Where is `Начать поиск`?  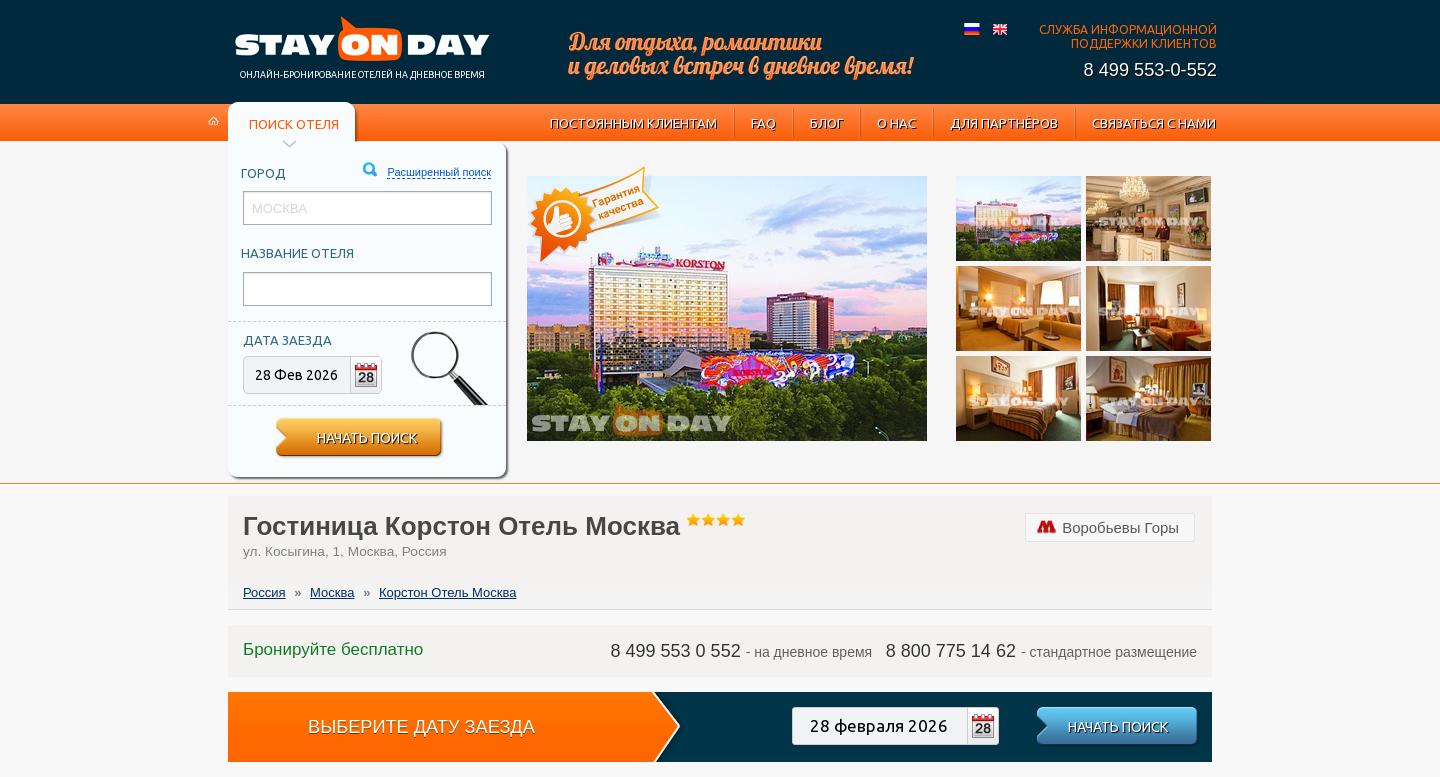 Начать поиск is located at coordinates (367, 438).